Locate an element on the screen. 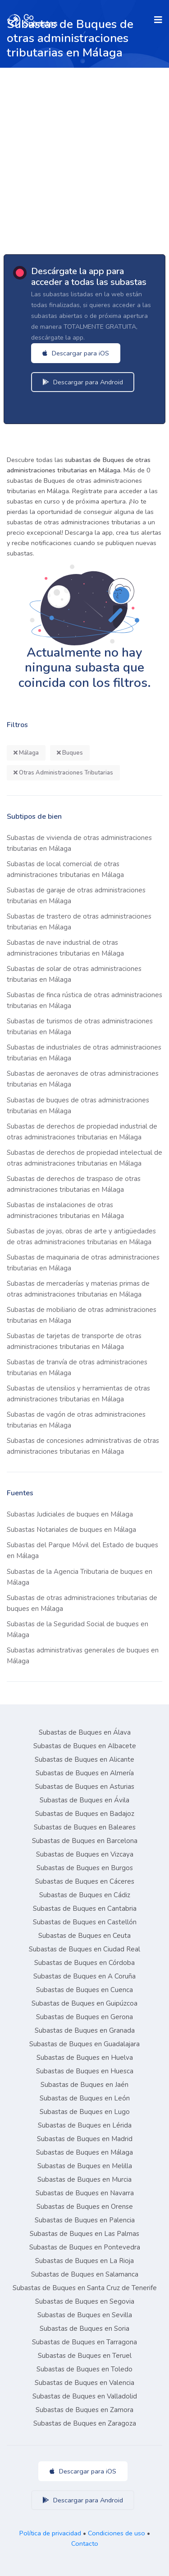 This screenshot has width=169, height=2576. Subastas de vagón de otras administraciones tributarias en Málaga is located at coordinates (76, 1420).